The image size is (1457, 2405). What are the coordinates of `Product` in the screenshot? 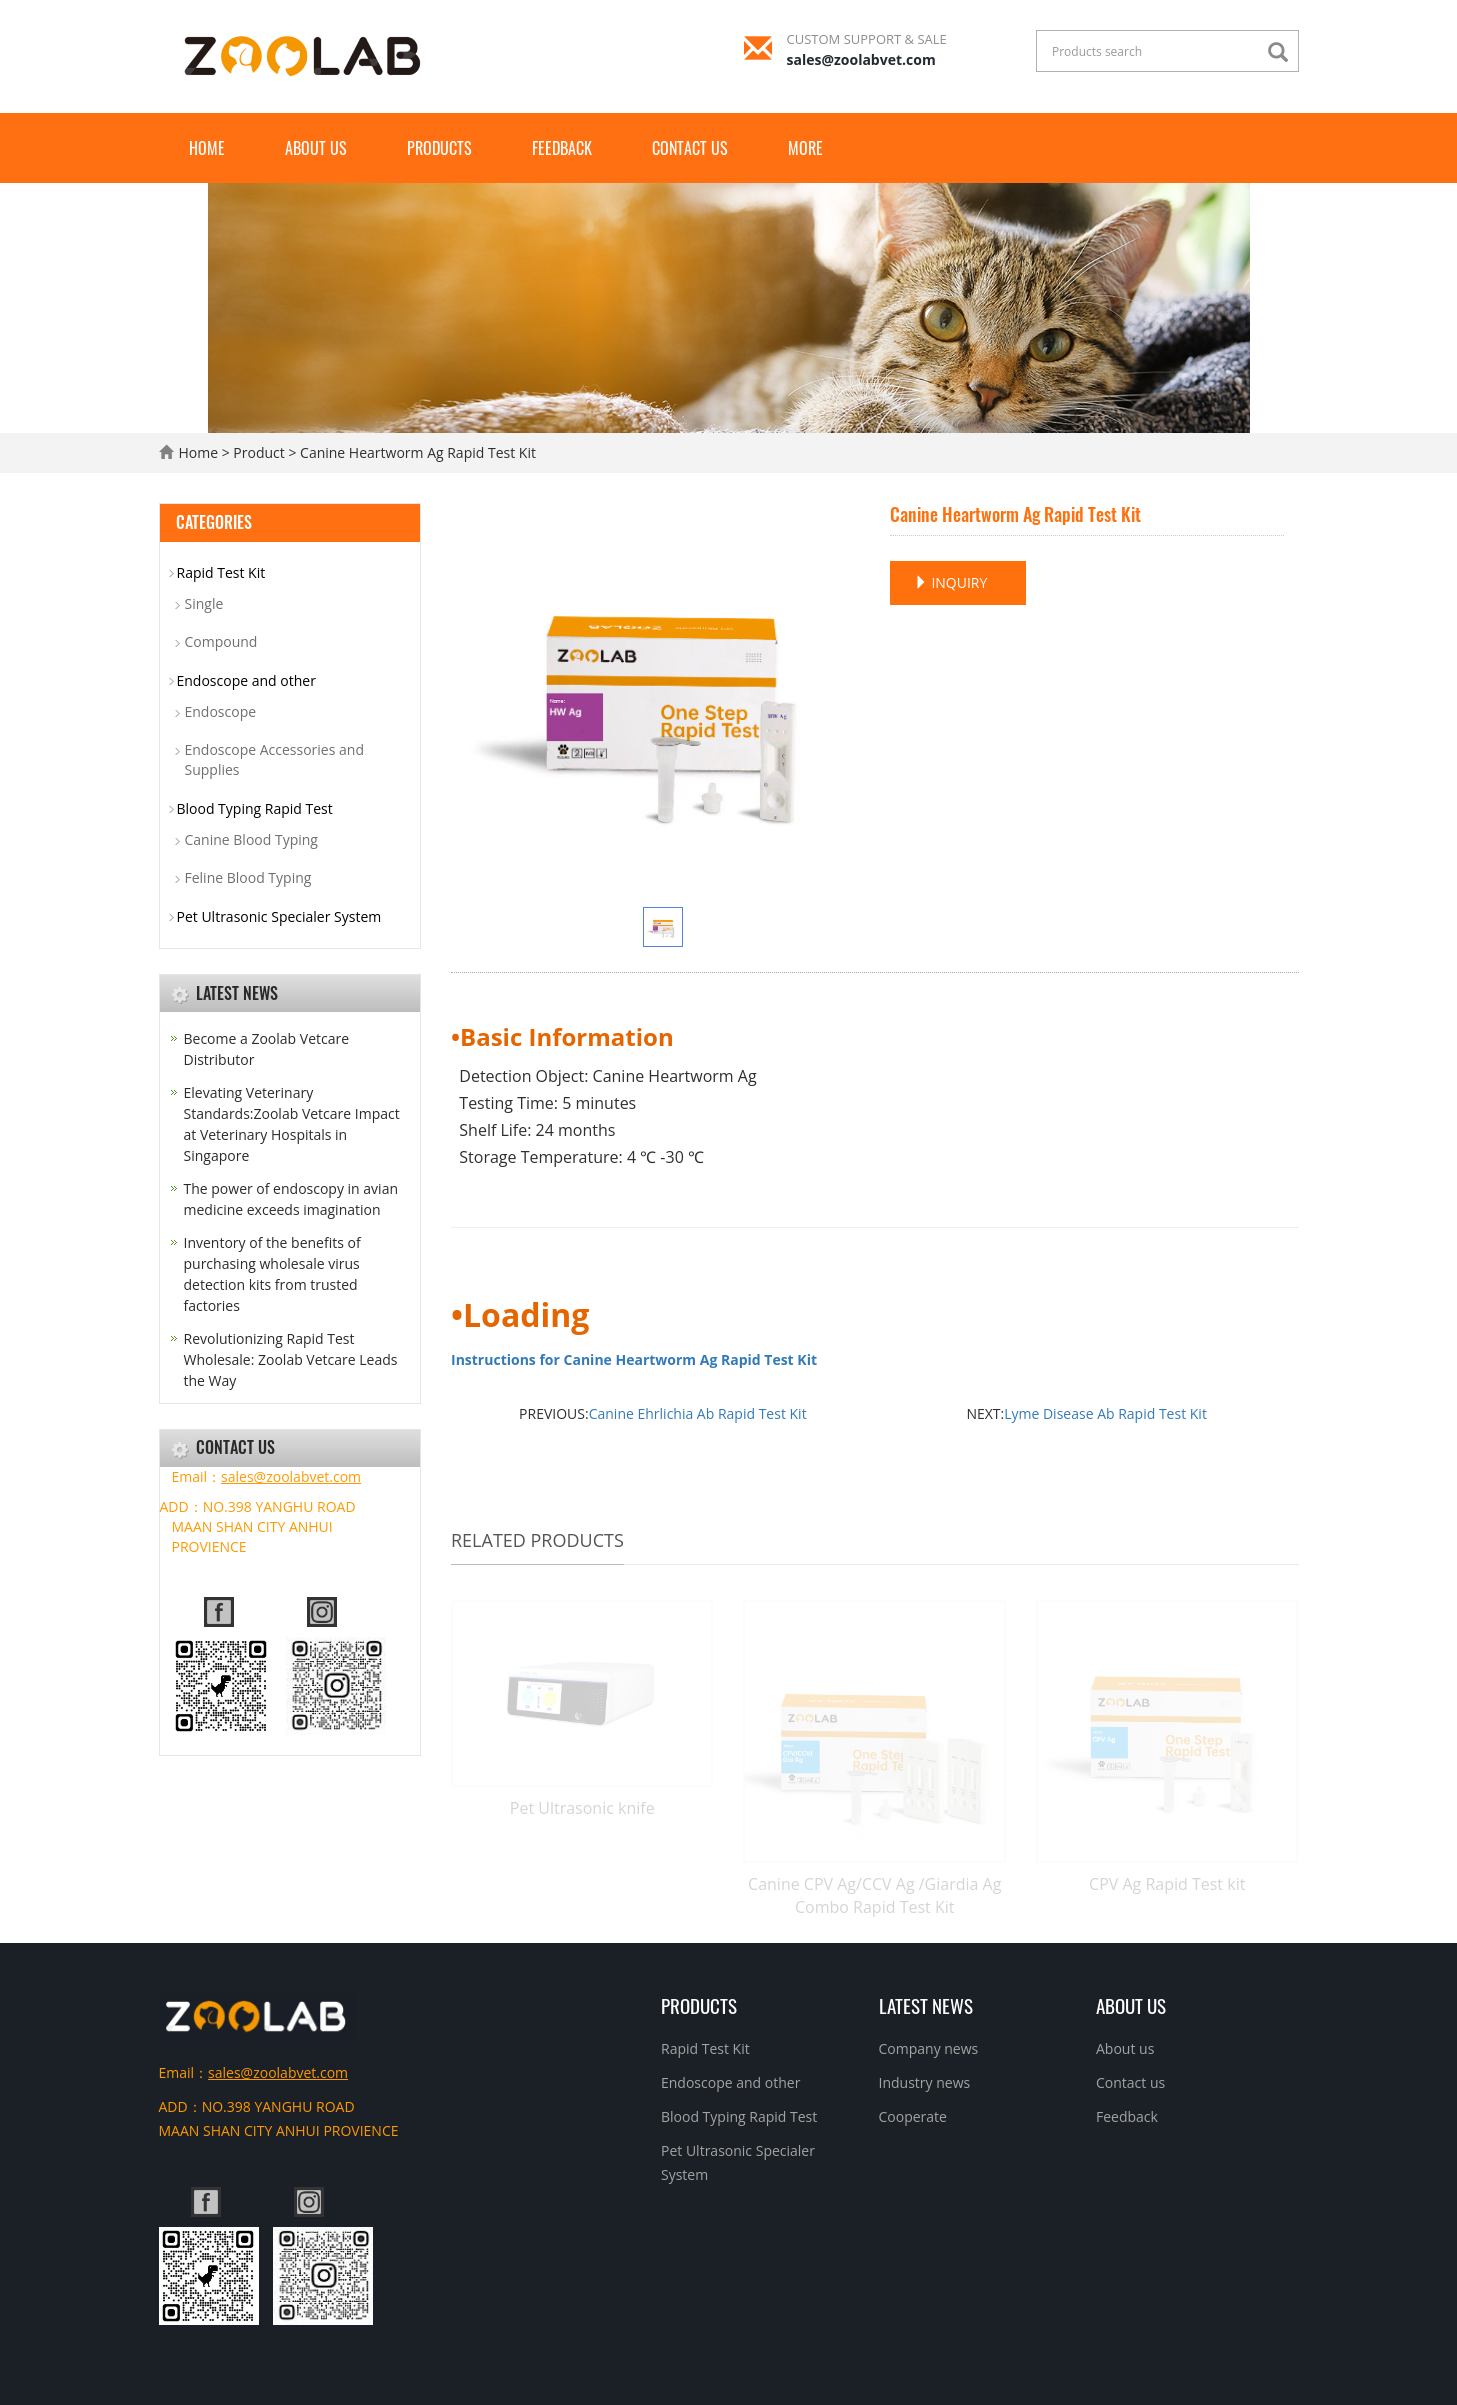 It's located at (258, 452).